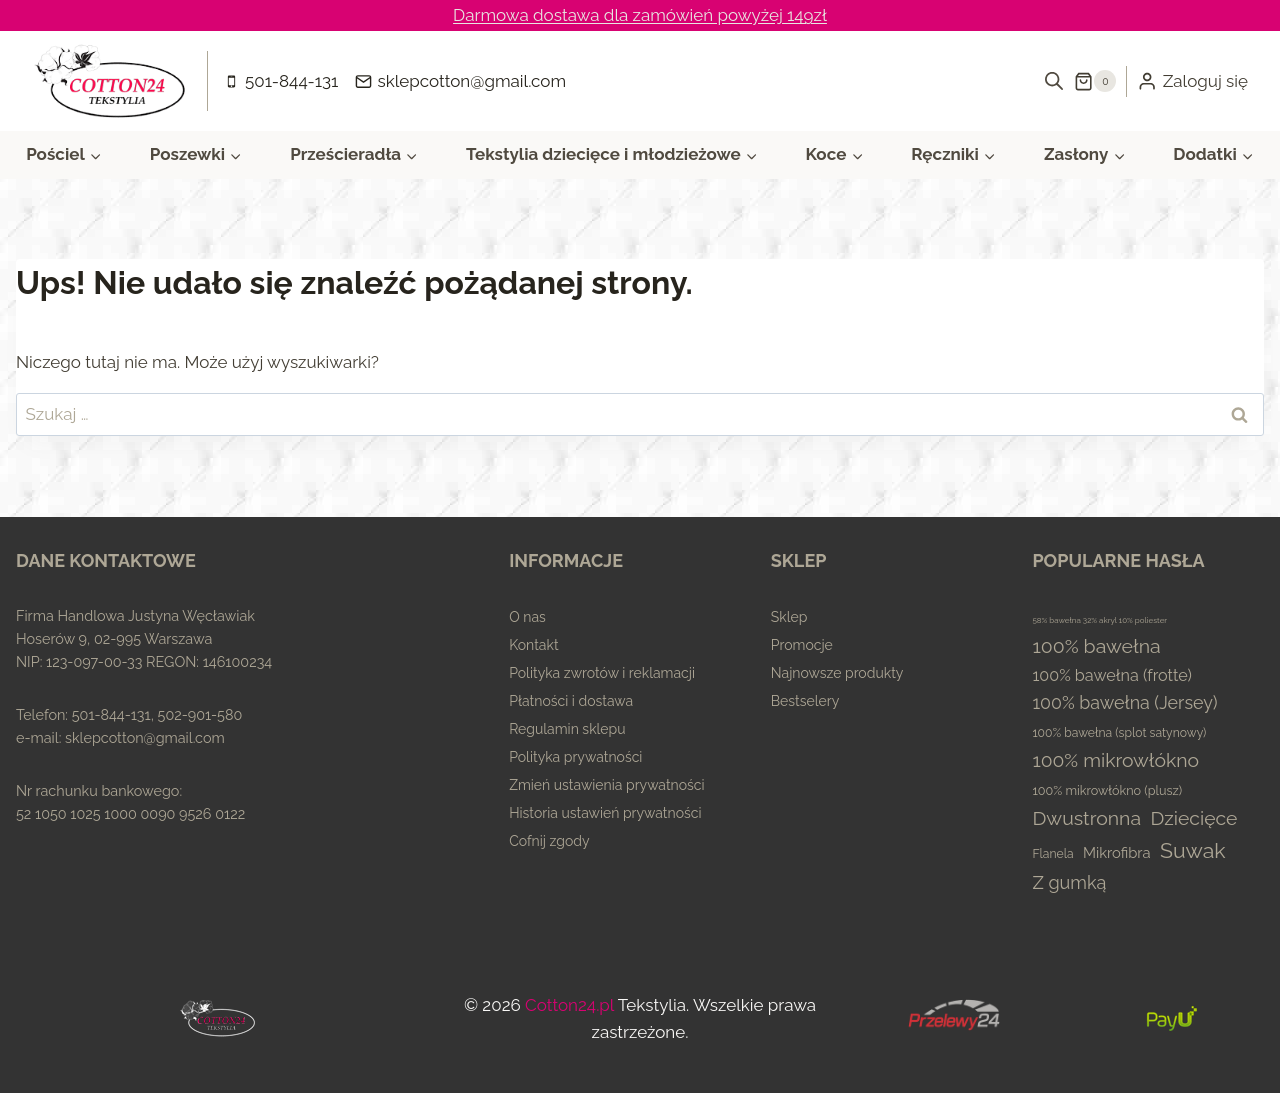 The image size is (1280, 1093). I want to click on [Zaloguj się], so click(1192, 81).